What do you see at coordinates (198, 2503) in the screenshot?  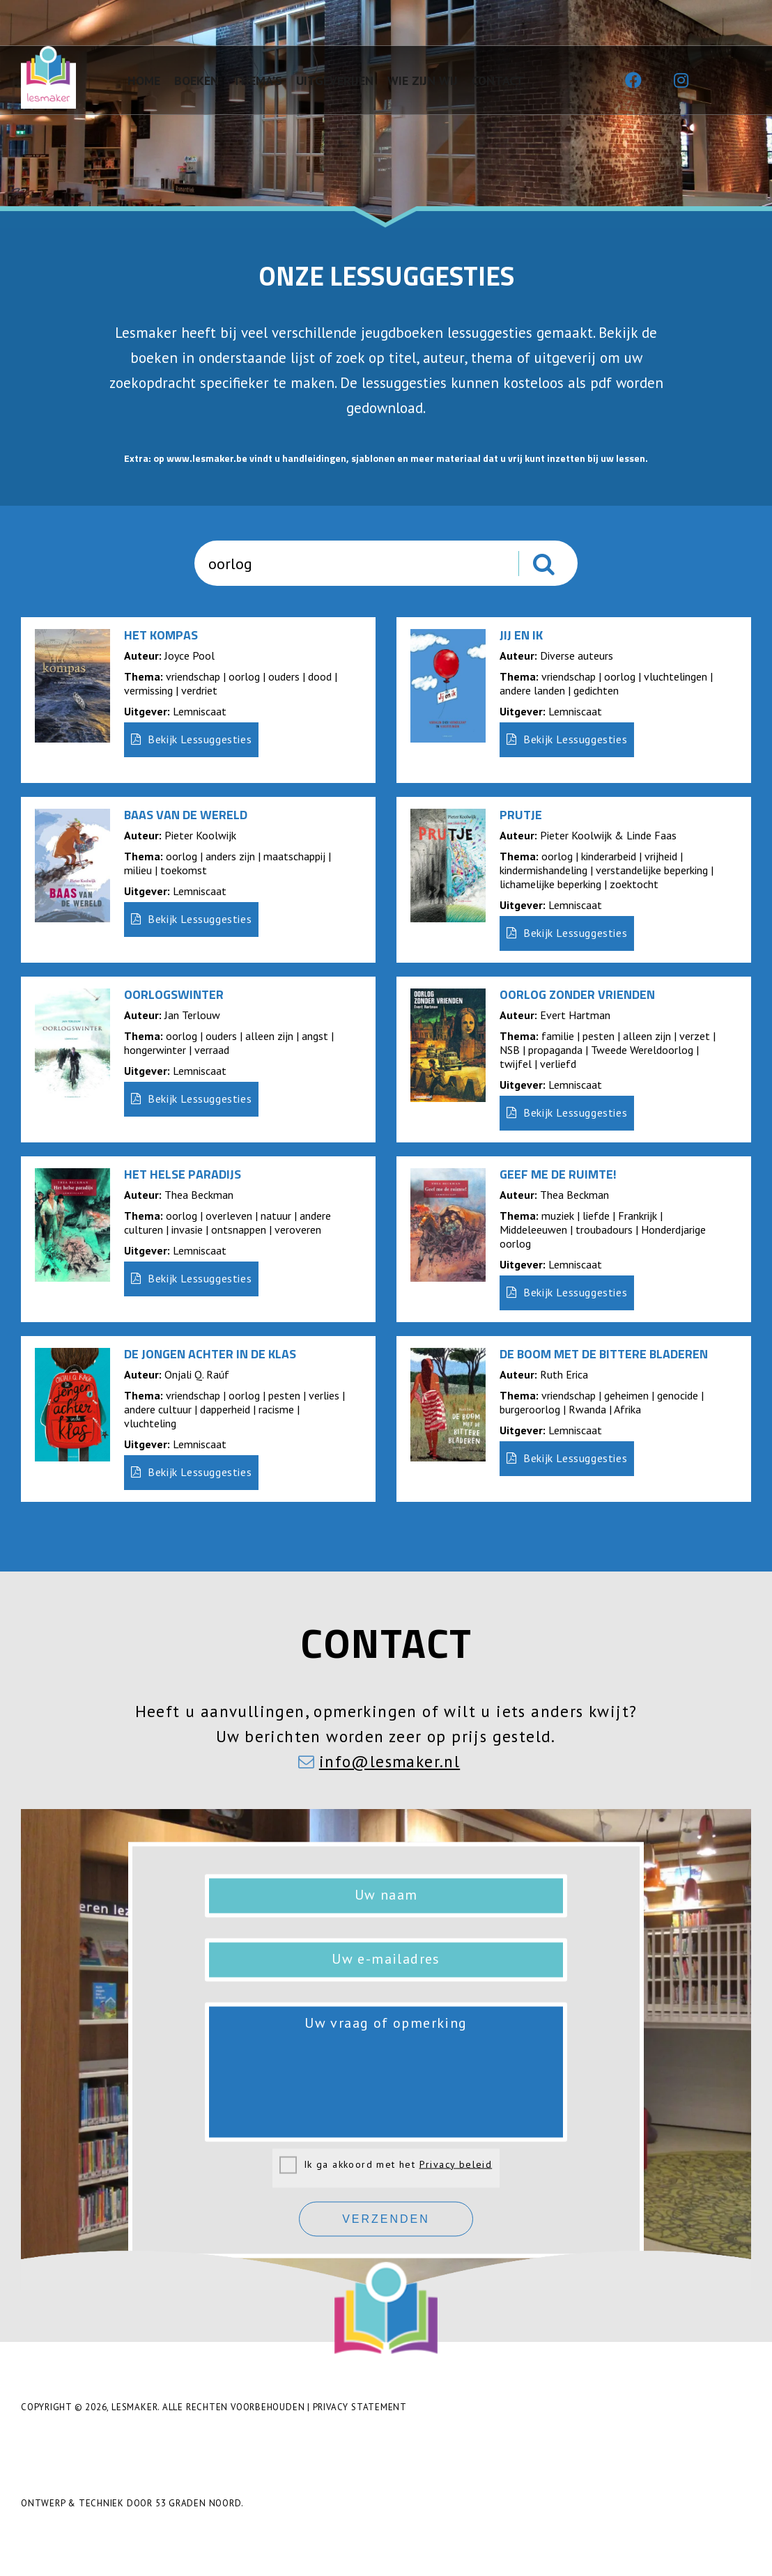 I see `53 Graden Noord` at bounding box center [198, 2503].